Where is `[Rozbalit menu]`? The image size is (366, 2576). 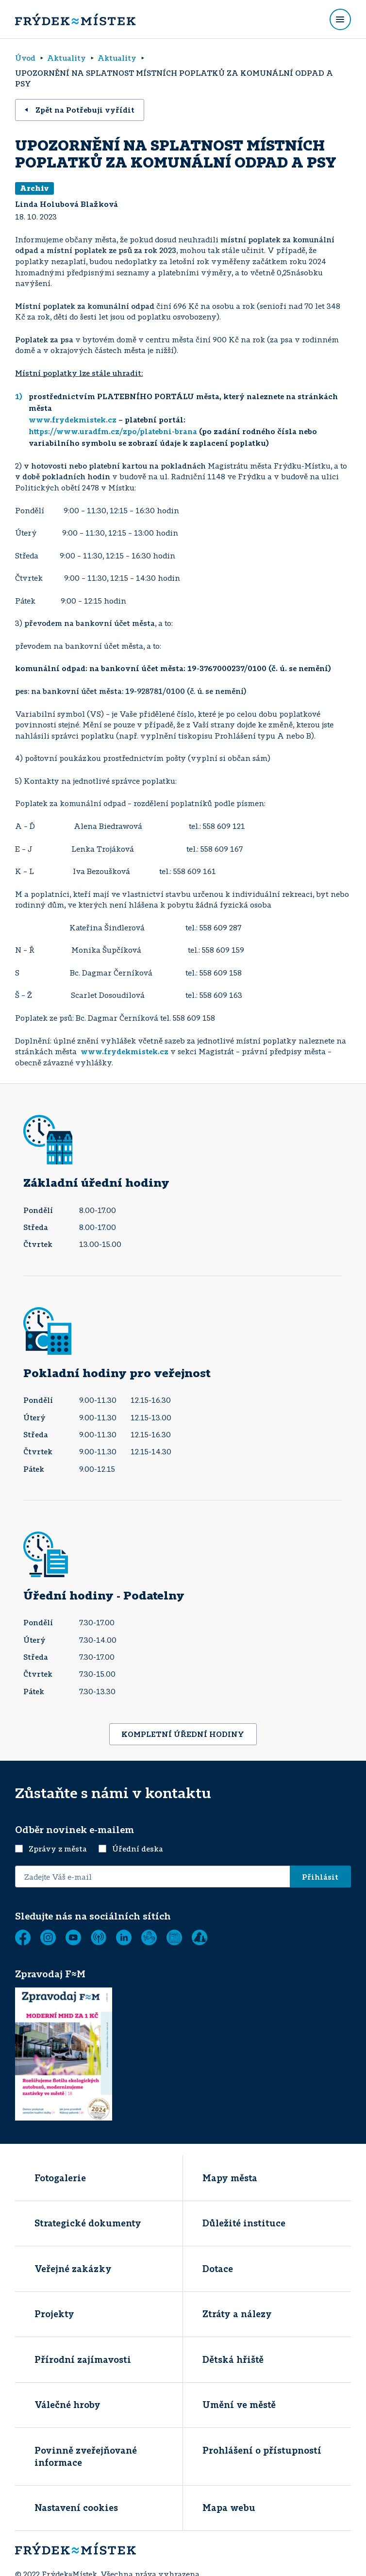 [Rozbalit menu] is located at coordinates (340, 19).